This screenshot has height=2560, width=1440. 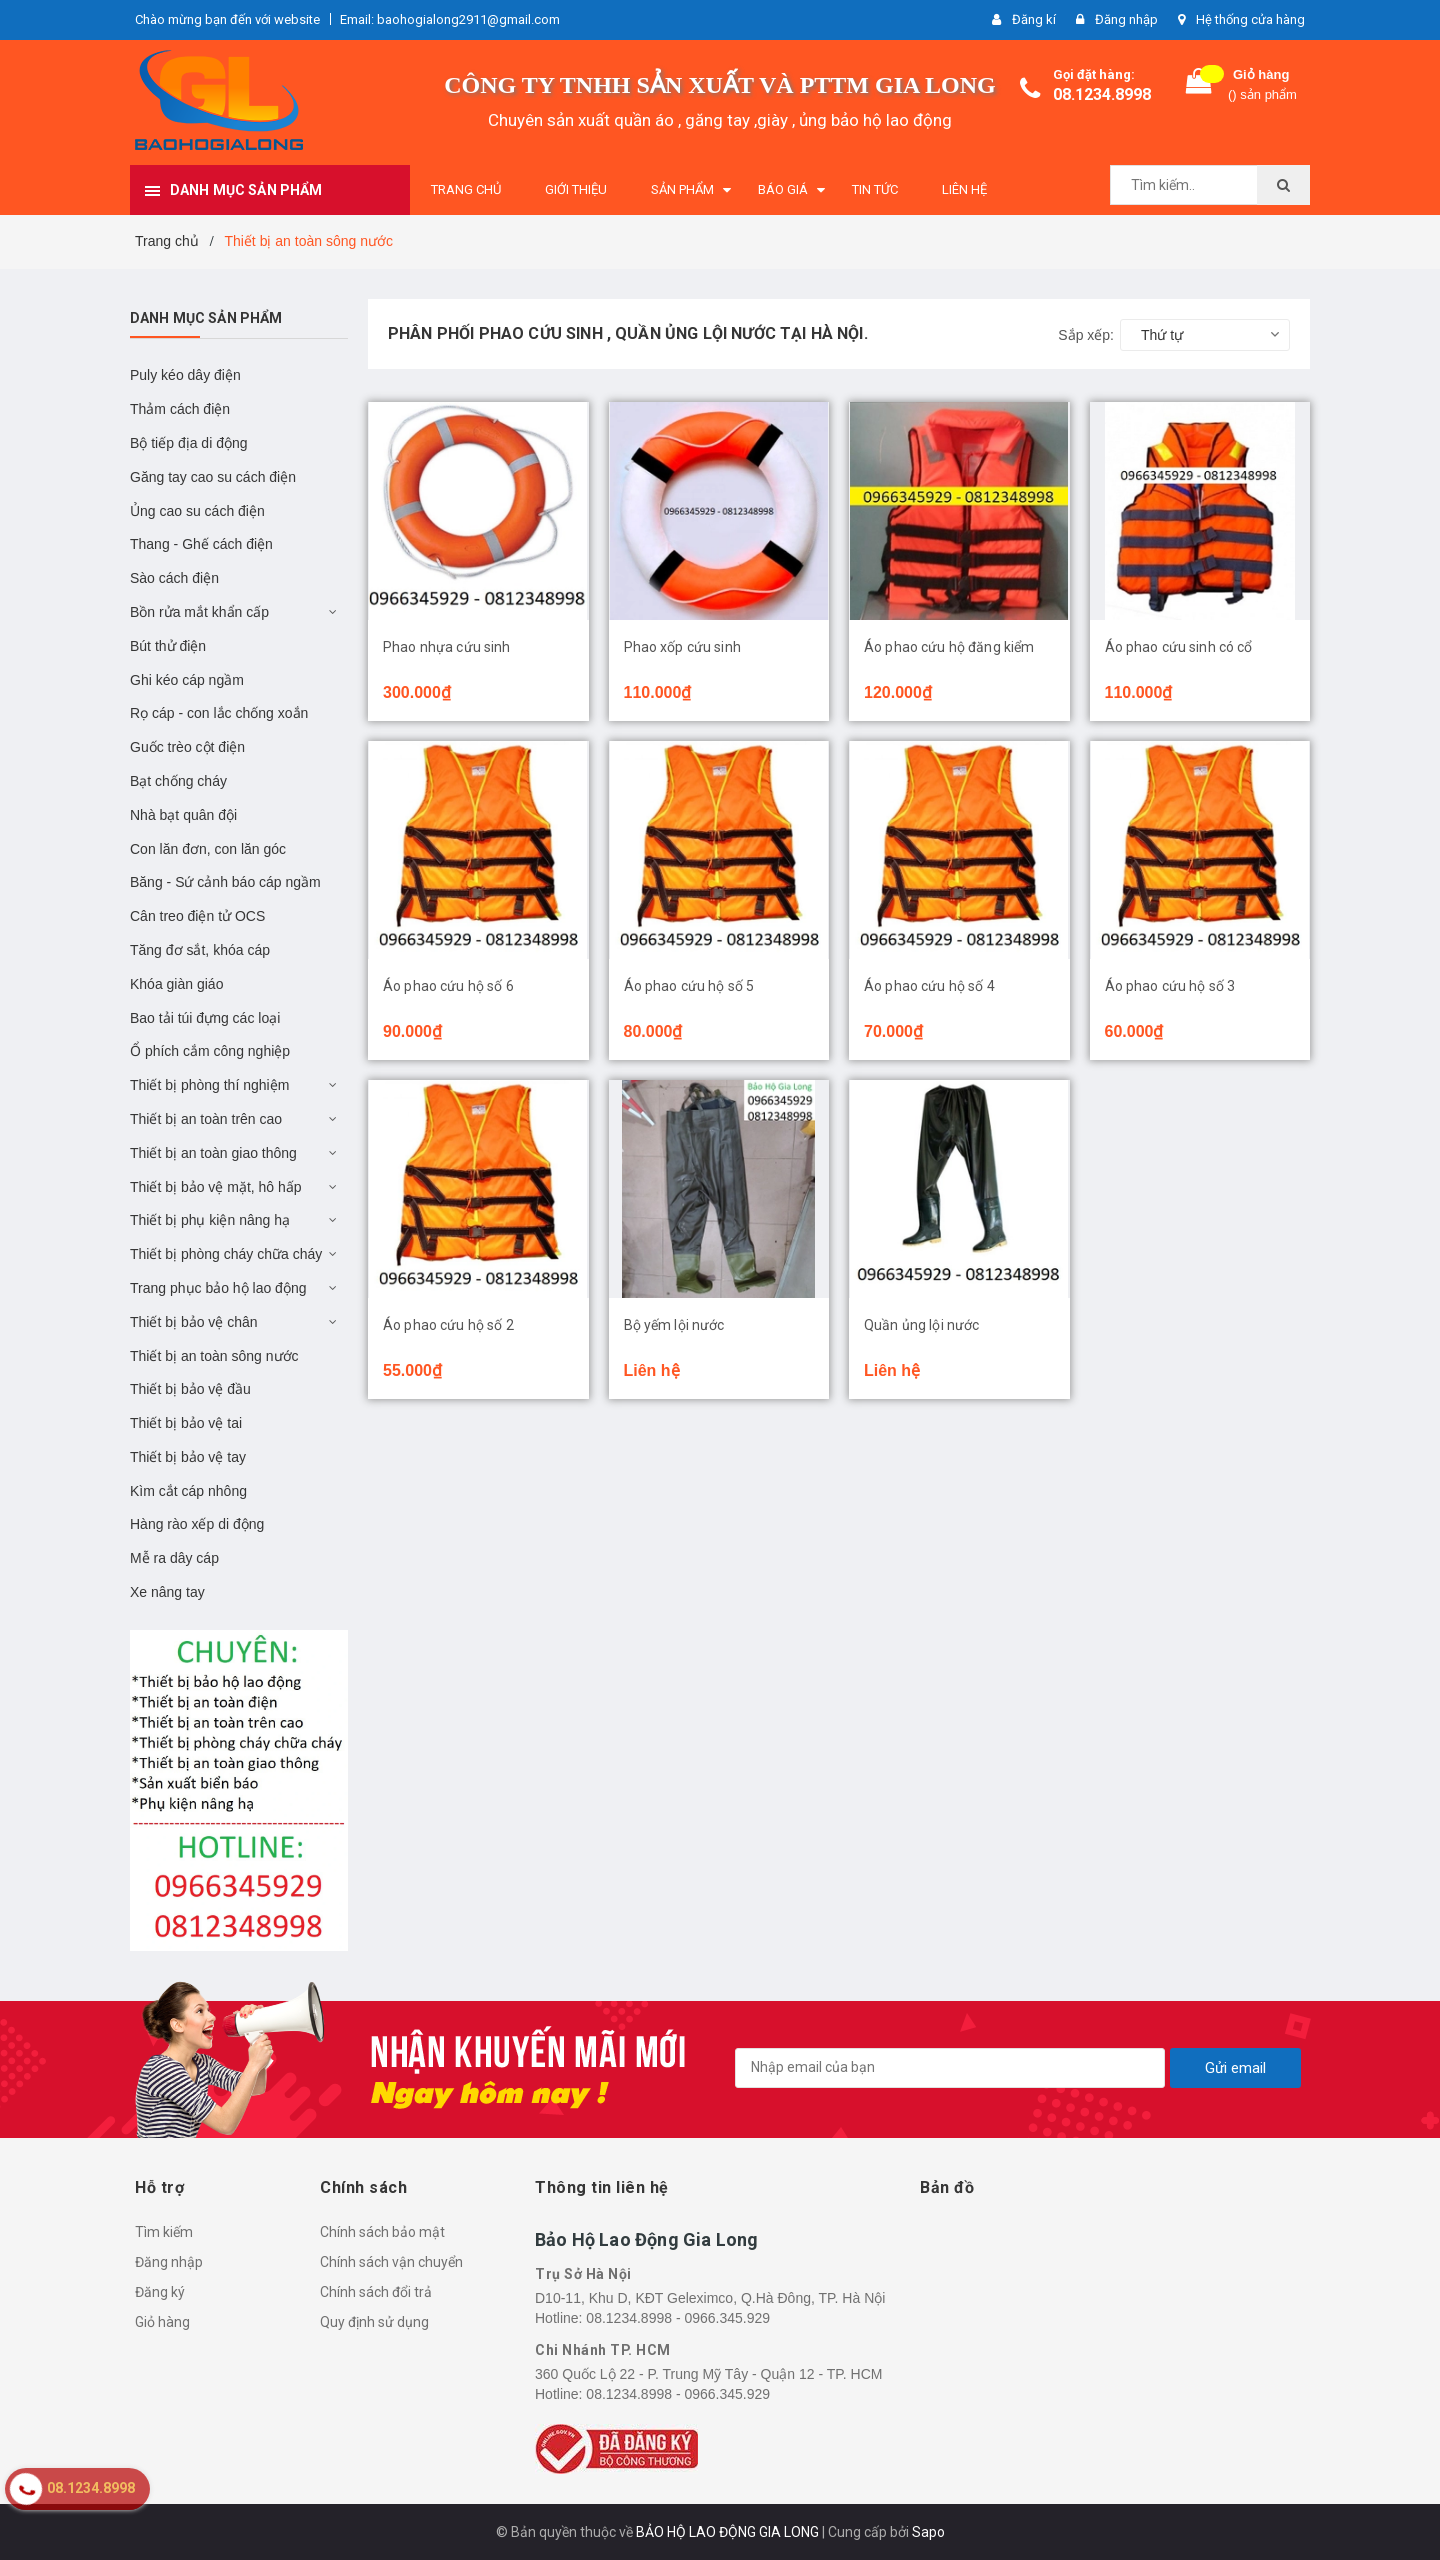 What do you see at coordinates (928, 2532) in the screenshot?
I see `Sapo` at bounding box center [928, 2532].